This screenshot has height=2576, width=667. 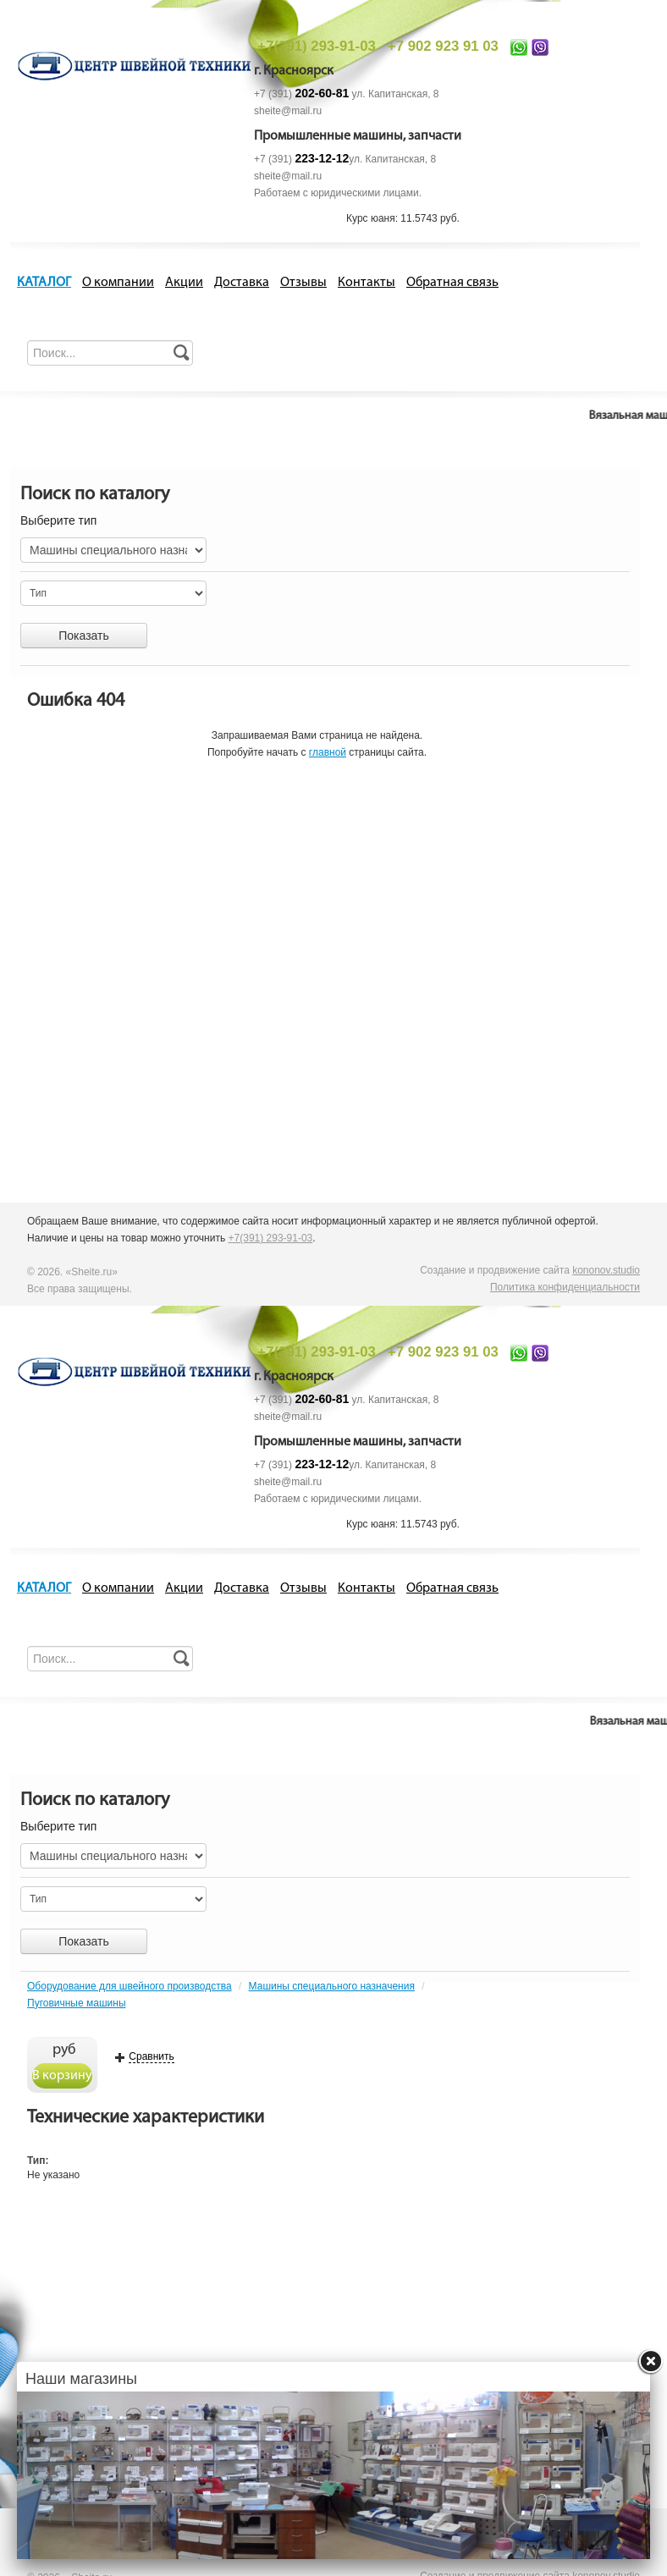 I want to click on КАТАЛОГ, so click(x=44, y=282).